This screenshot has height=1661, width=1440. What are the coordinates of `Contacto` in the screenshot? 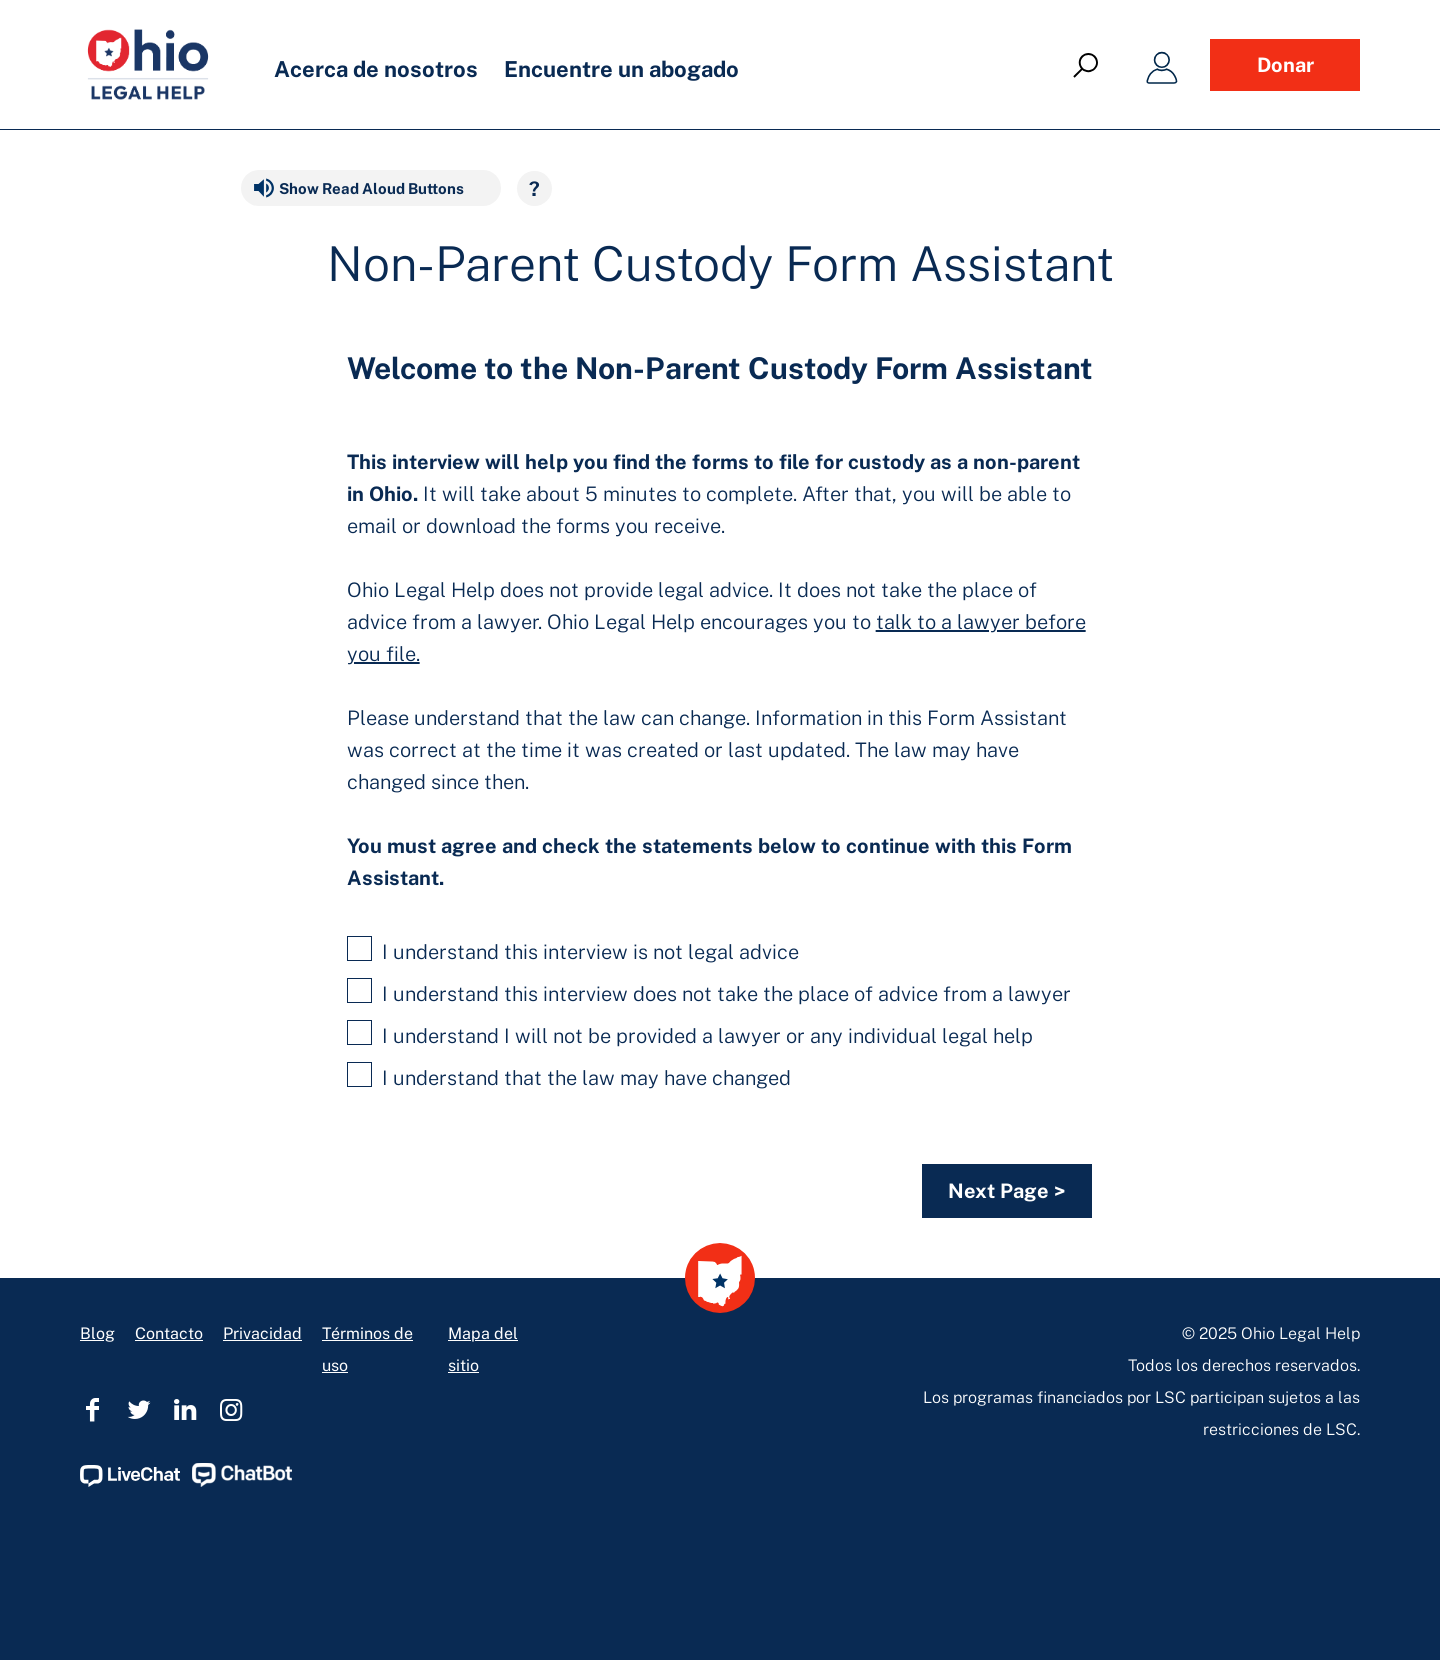 It's located at (169, 1333).